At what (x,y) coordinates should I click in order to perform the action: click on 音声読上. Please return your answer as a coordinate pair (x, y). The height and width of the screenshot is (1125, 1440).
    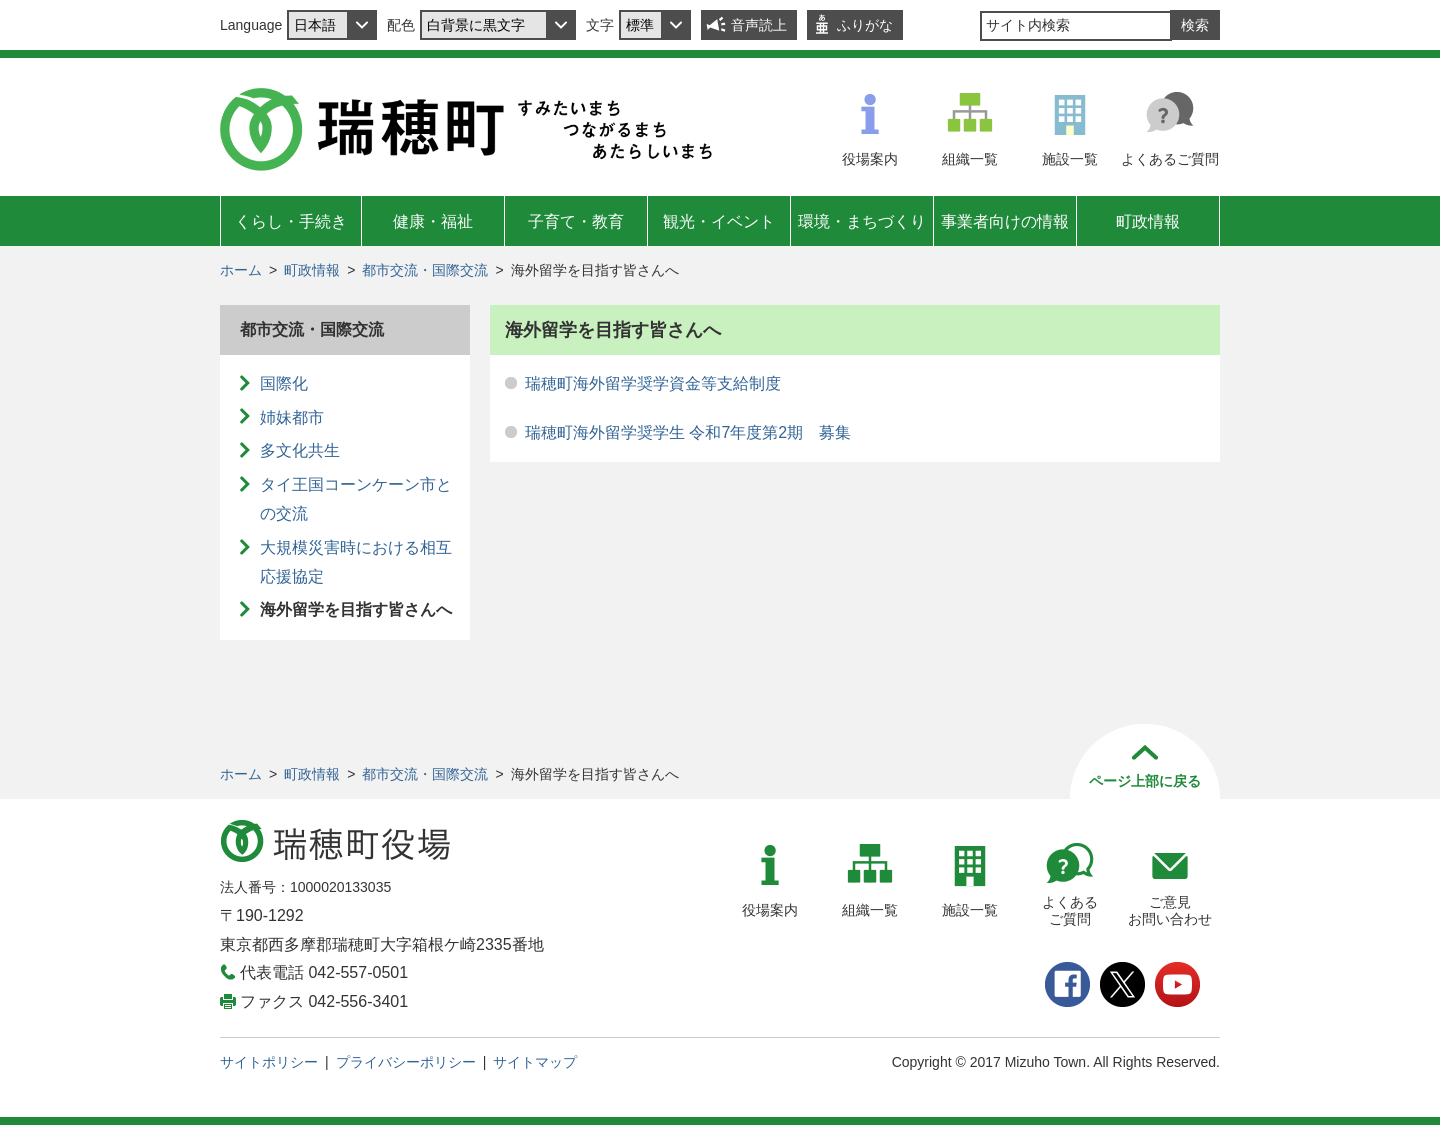
    Looking at the image, I should click on (759, 25).